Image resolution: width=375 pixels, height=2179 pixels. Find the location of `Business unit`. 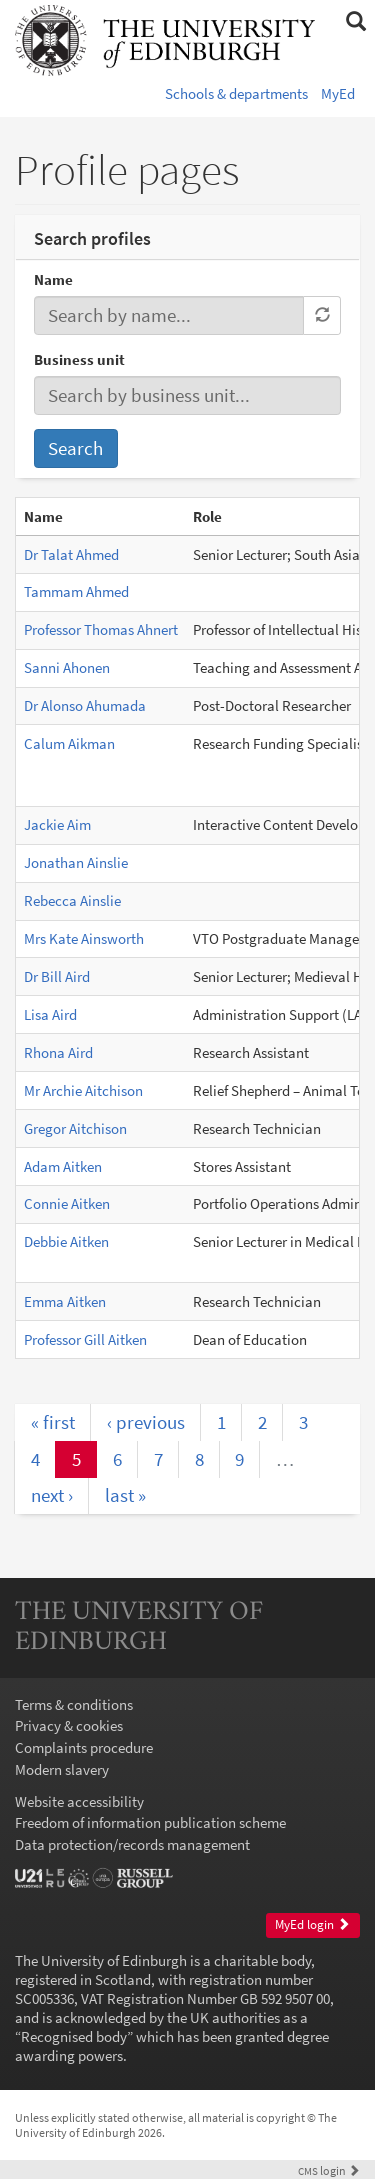

Business unit is located at coordinates (79, 359).